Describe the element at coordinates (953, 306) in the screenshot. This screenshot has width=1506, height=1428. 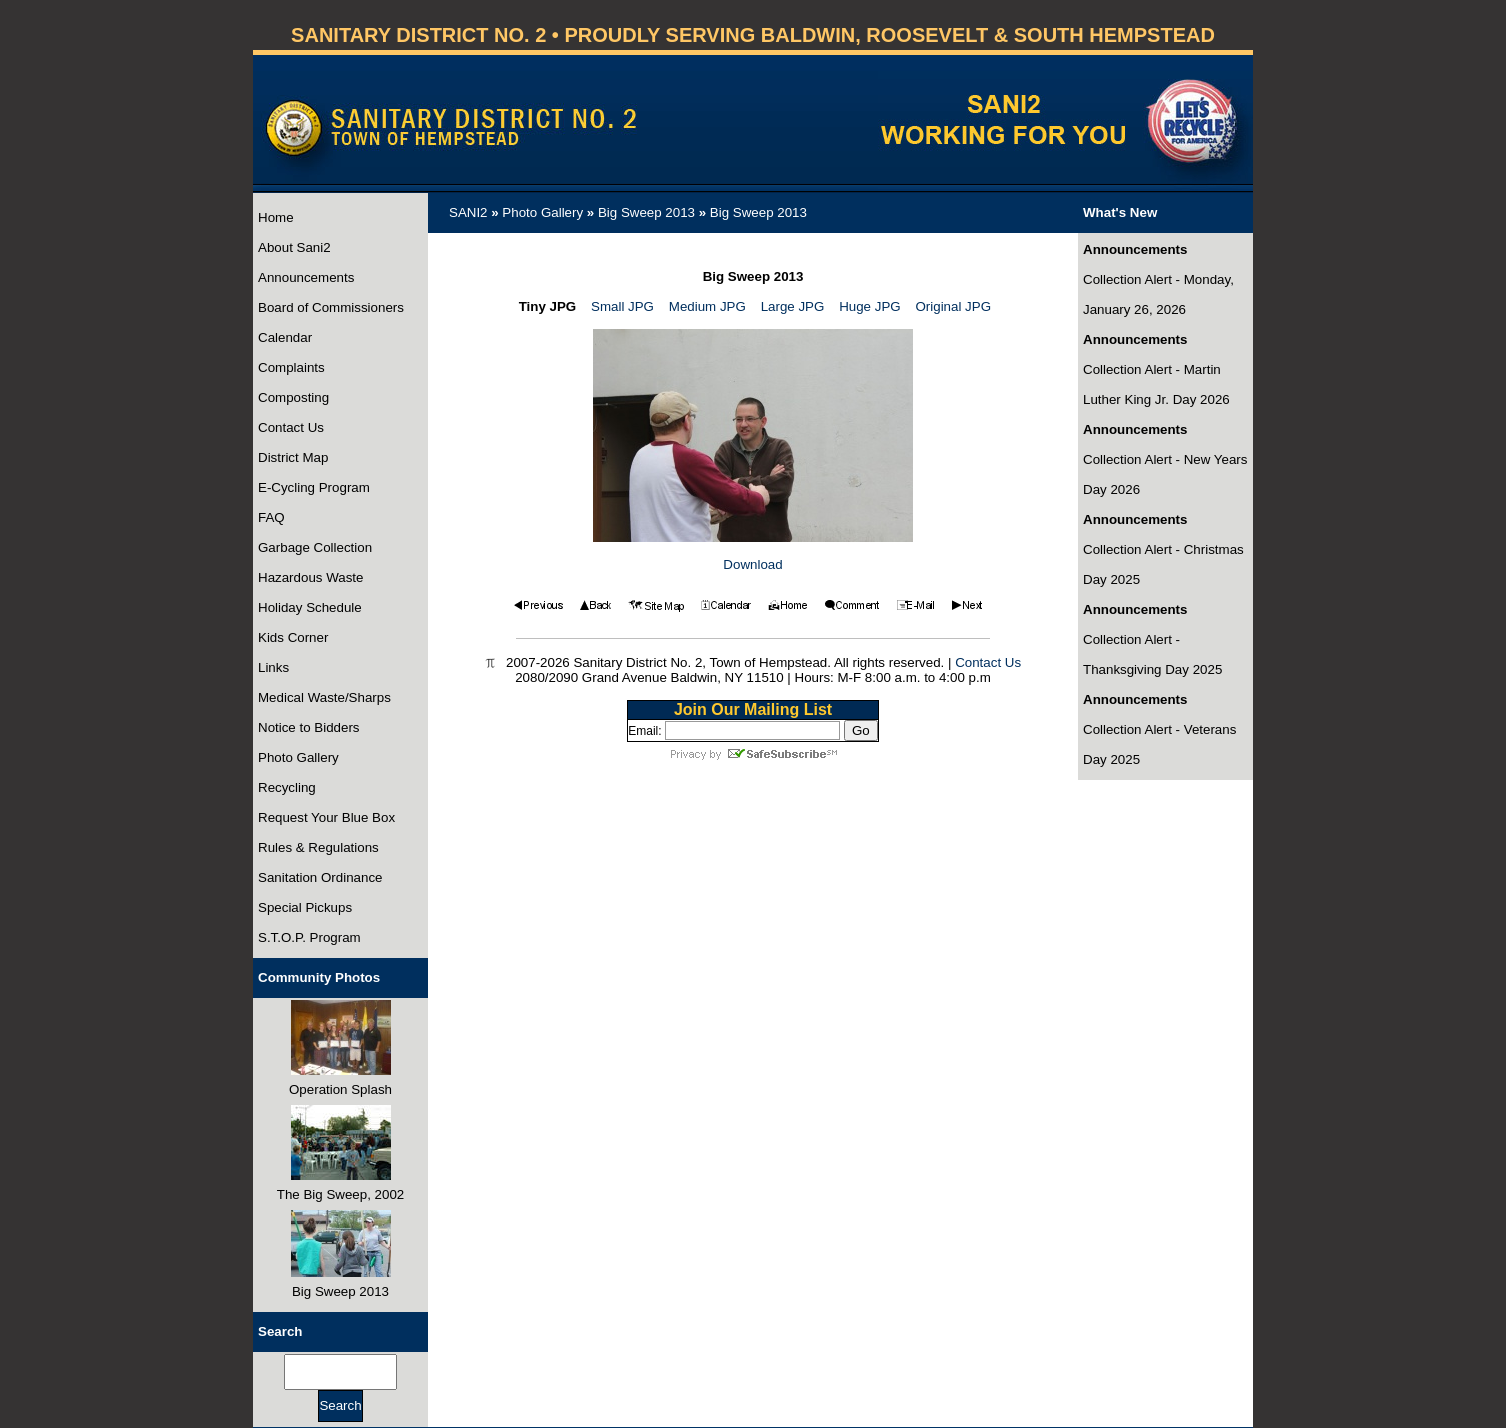
I see `Original JPG` at that location.